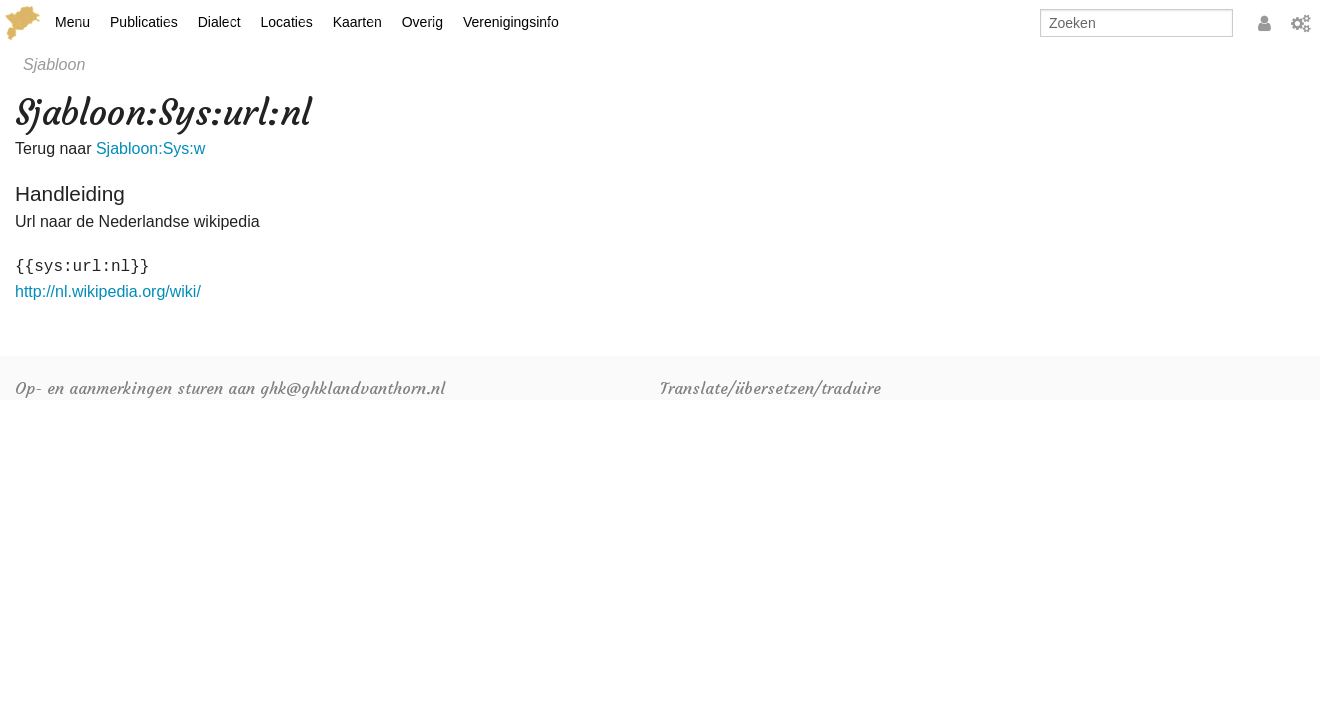 This screenshot has width=1320, height=720. I want to click on Menu, so click(72, 22).